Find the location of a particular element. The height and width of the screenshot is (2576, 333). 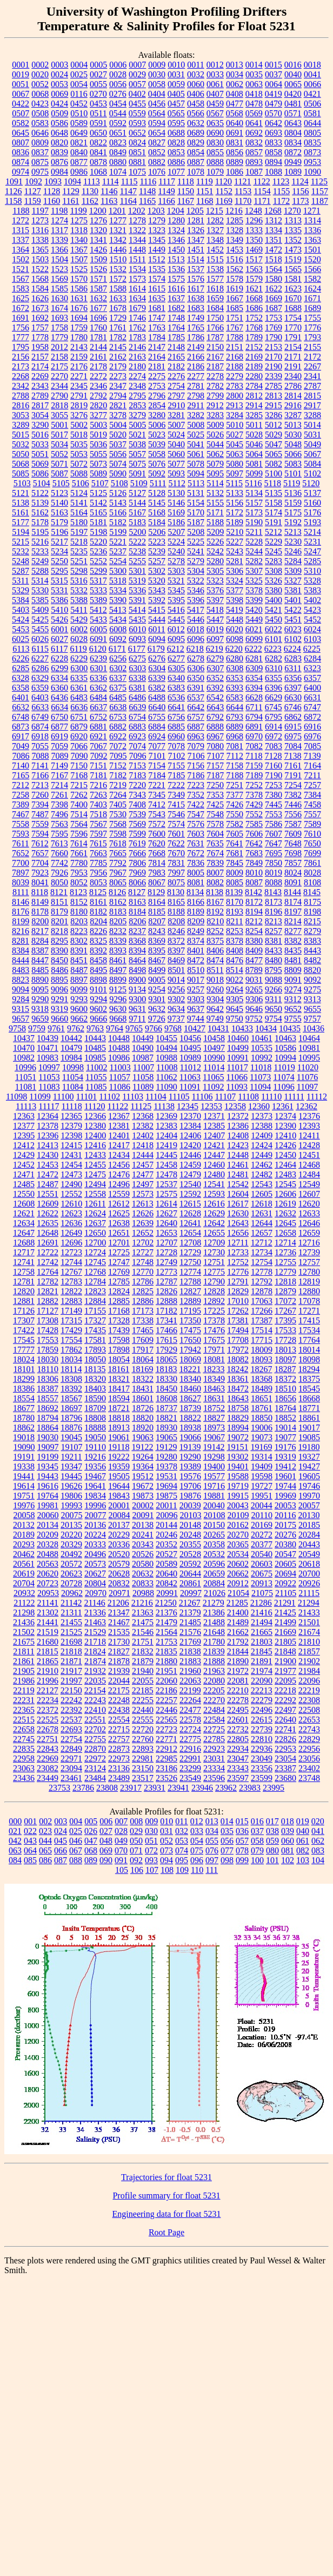

5170 is located at coordinates (195, 512).